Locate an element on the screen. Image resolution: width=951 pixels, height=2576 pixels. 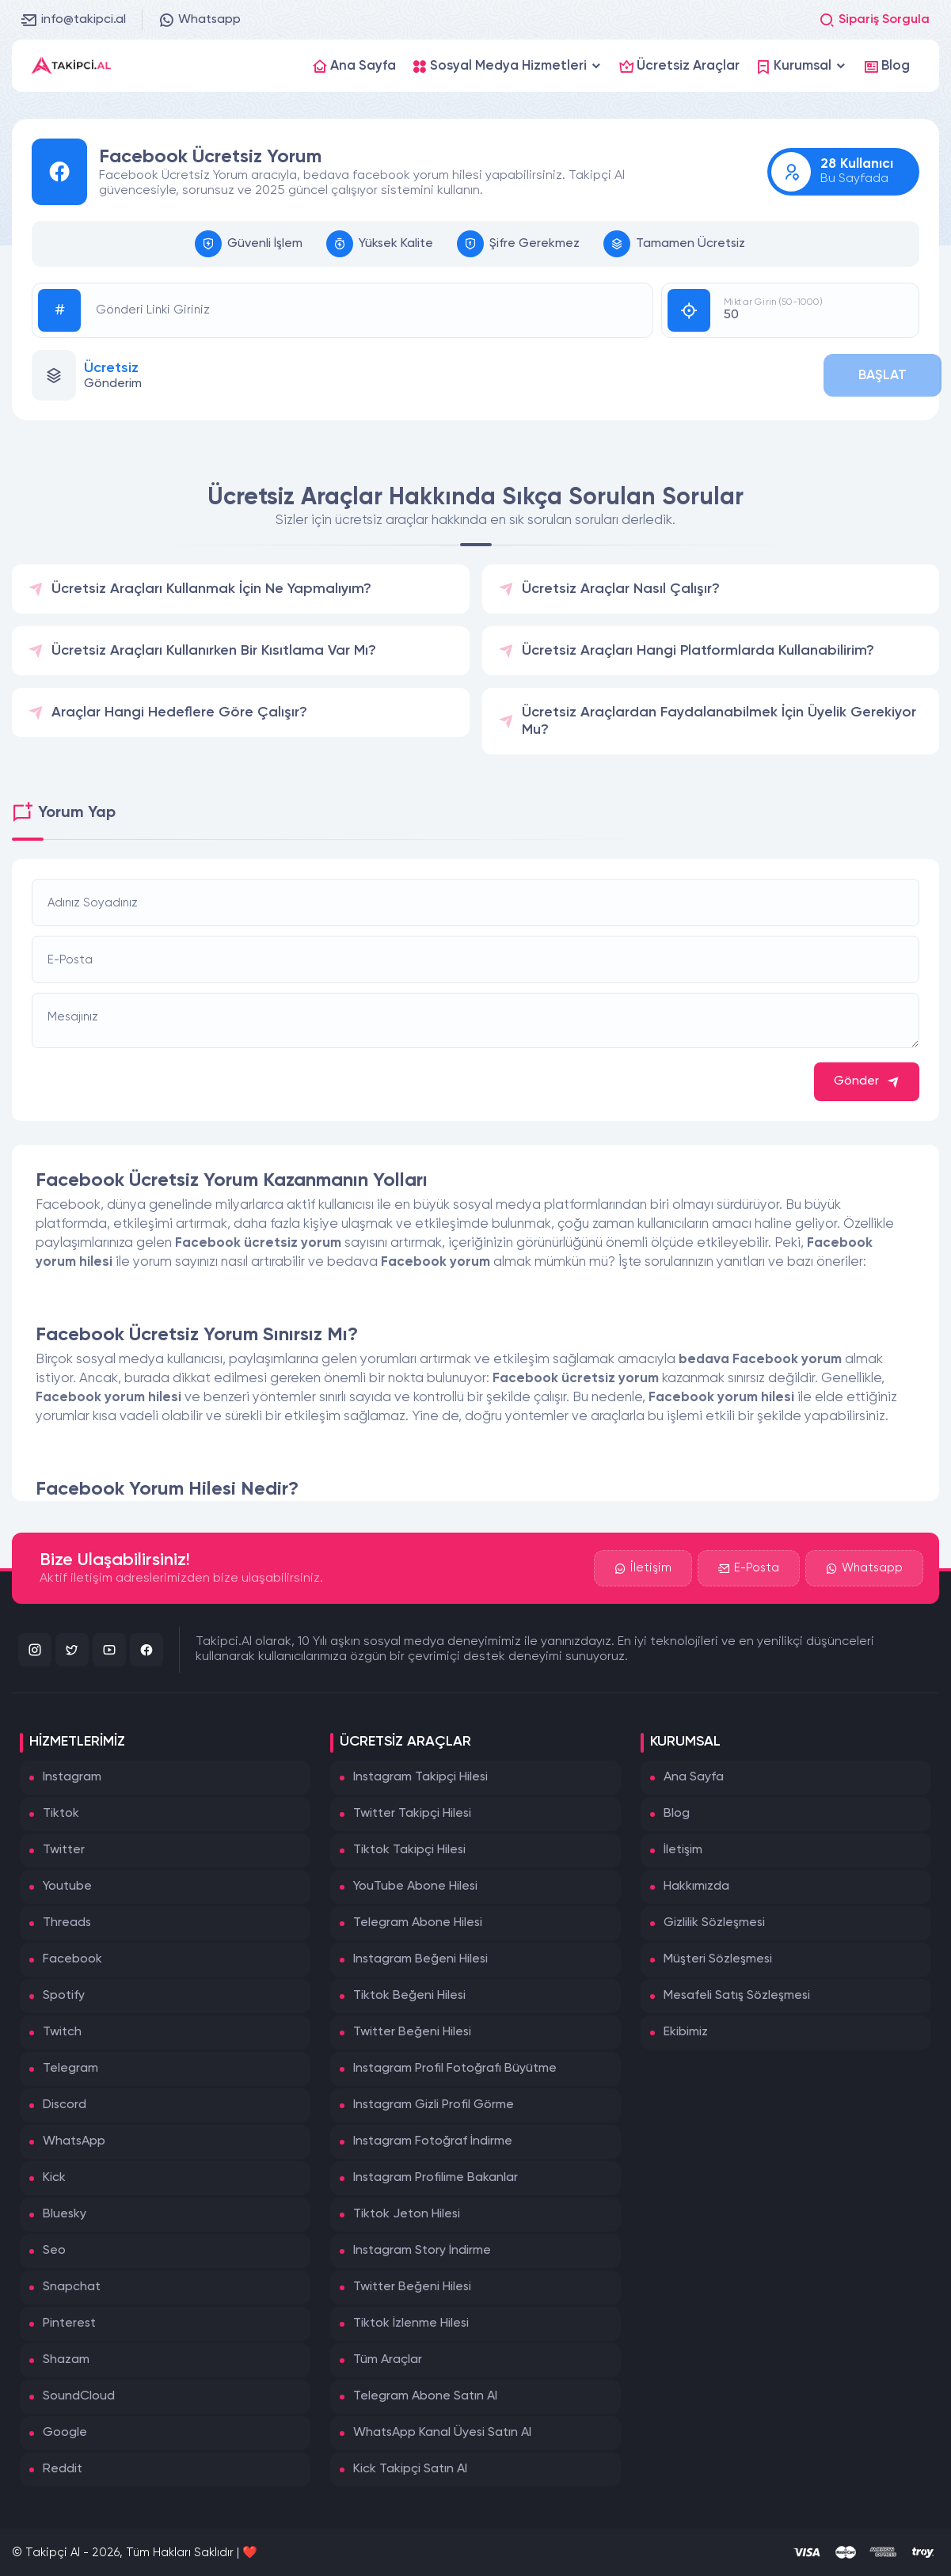
Hakkımızda is located at coordinates (696, 1886).